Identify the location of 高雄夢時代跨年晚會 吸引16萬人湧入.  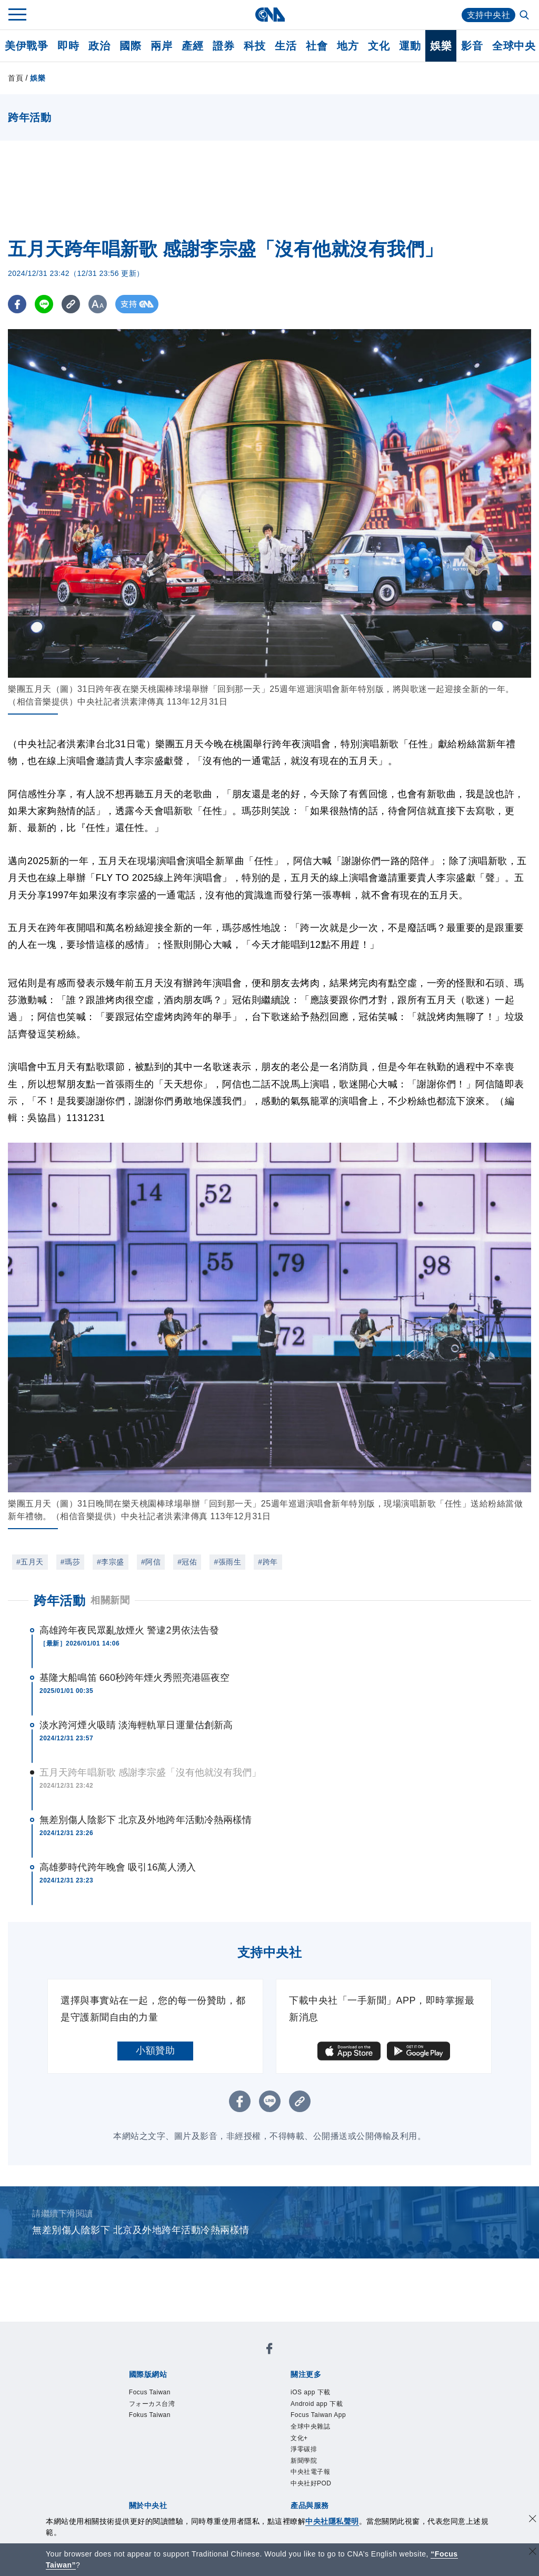
(117, 1867).